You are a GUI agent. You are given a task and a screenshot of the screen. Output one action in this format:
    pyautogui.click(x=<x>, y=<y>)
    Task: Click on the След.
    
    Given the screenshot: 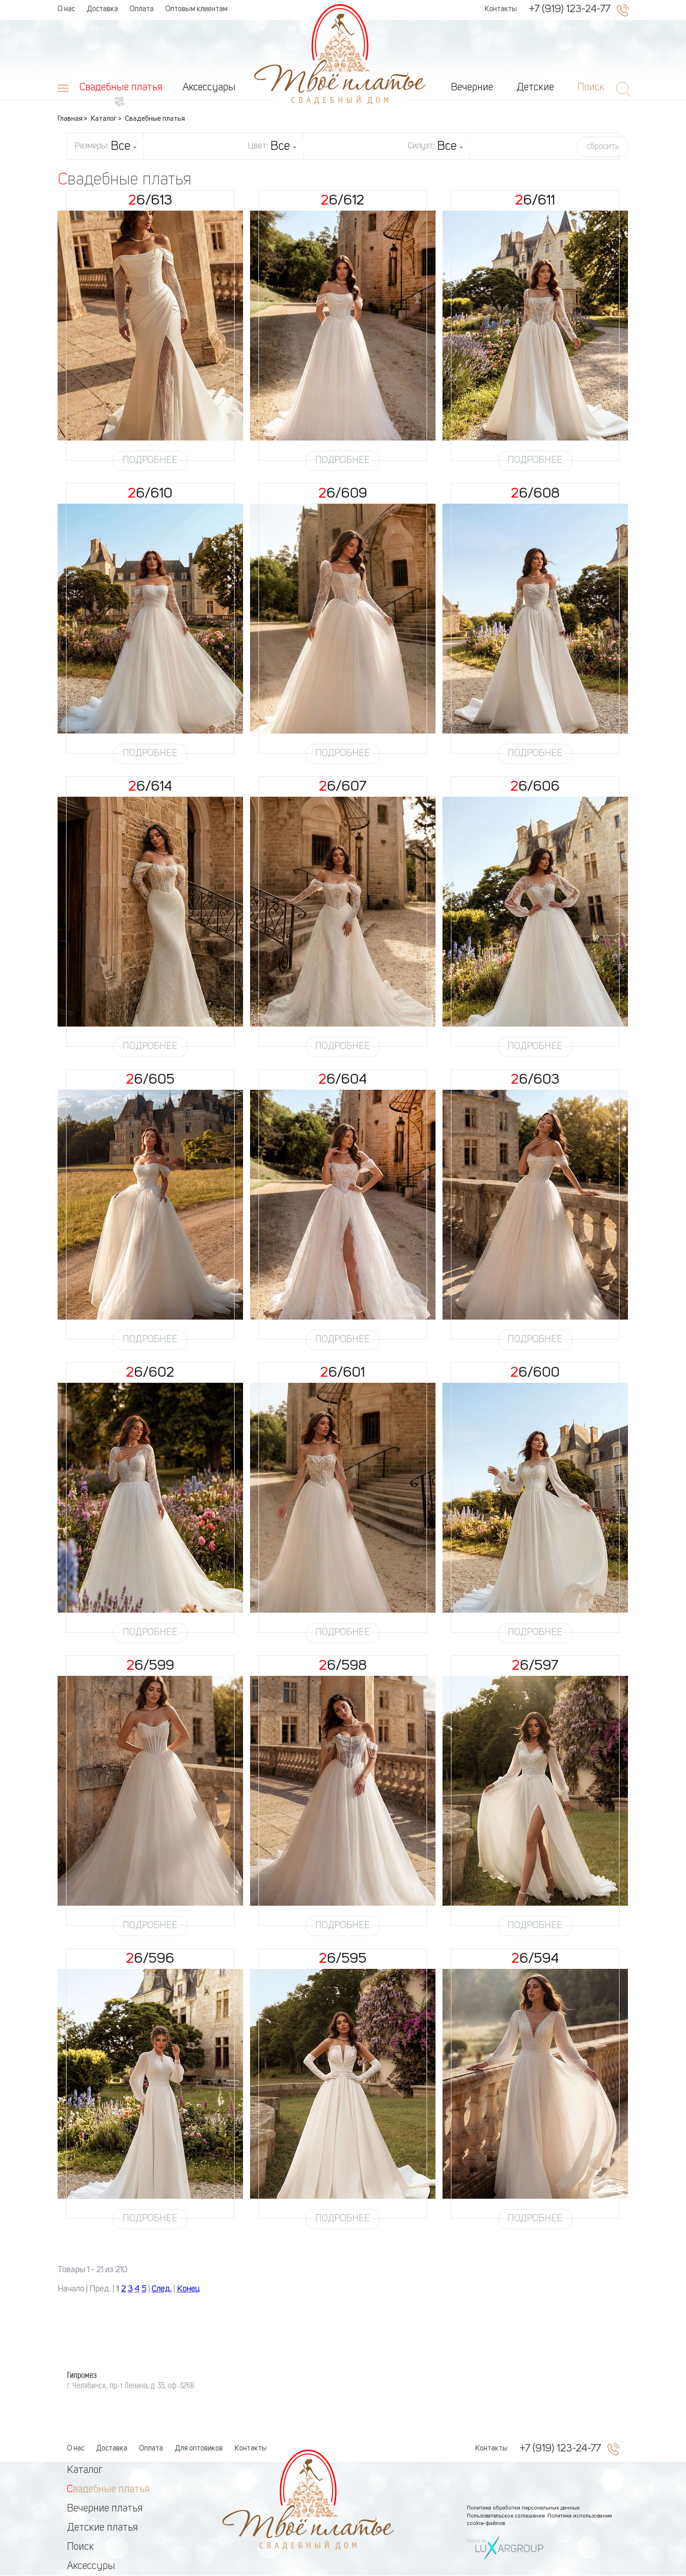 What is the action you would take?
    pyautogui.click(x=162, y=2289)
    